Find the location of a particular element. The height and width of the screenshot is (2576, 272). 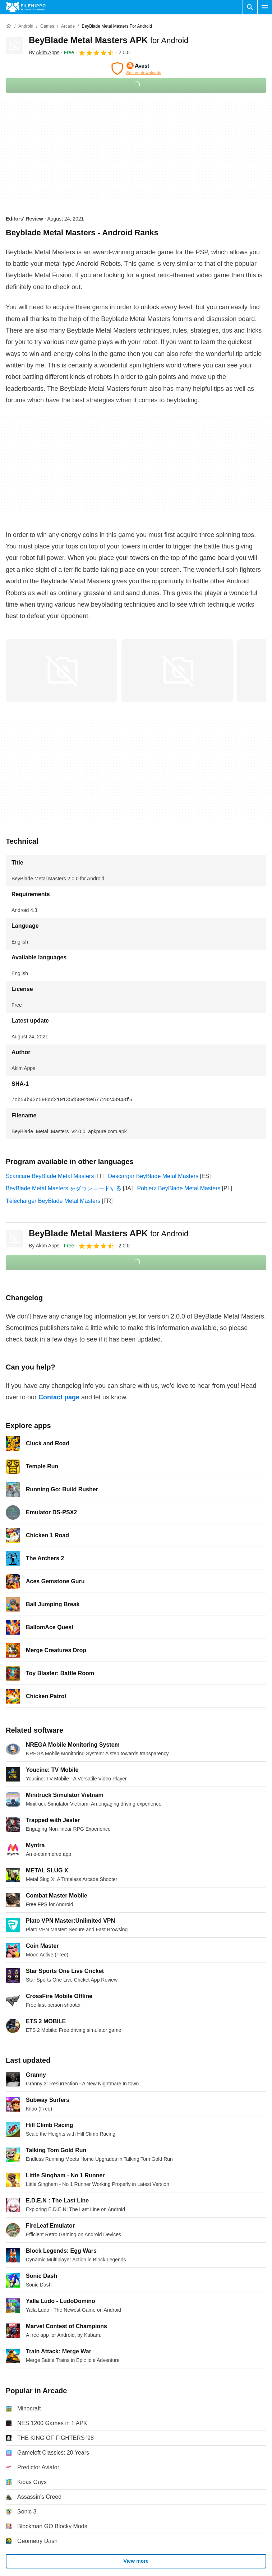

[Open the image number 1 in a dialog window] is located at coordinates (177, 670).